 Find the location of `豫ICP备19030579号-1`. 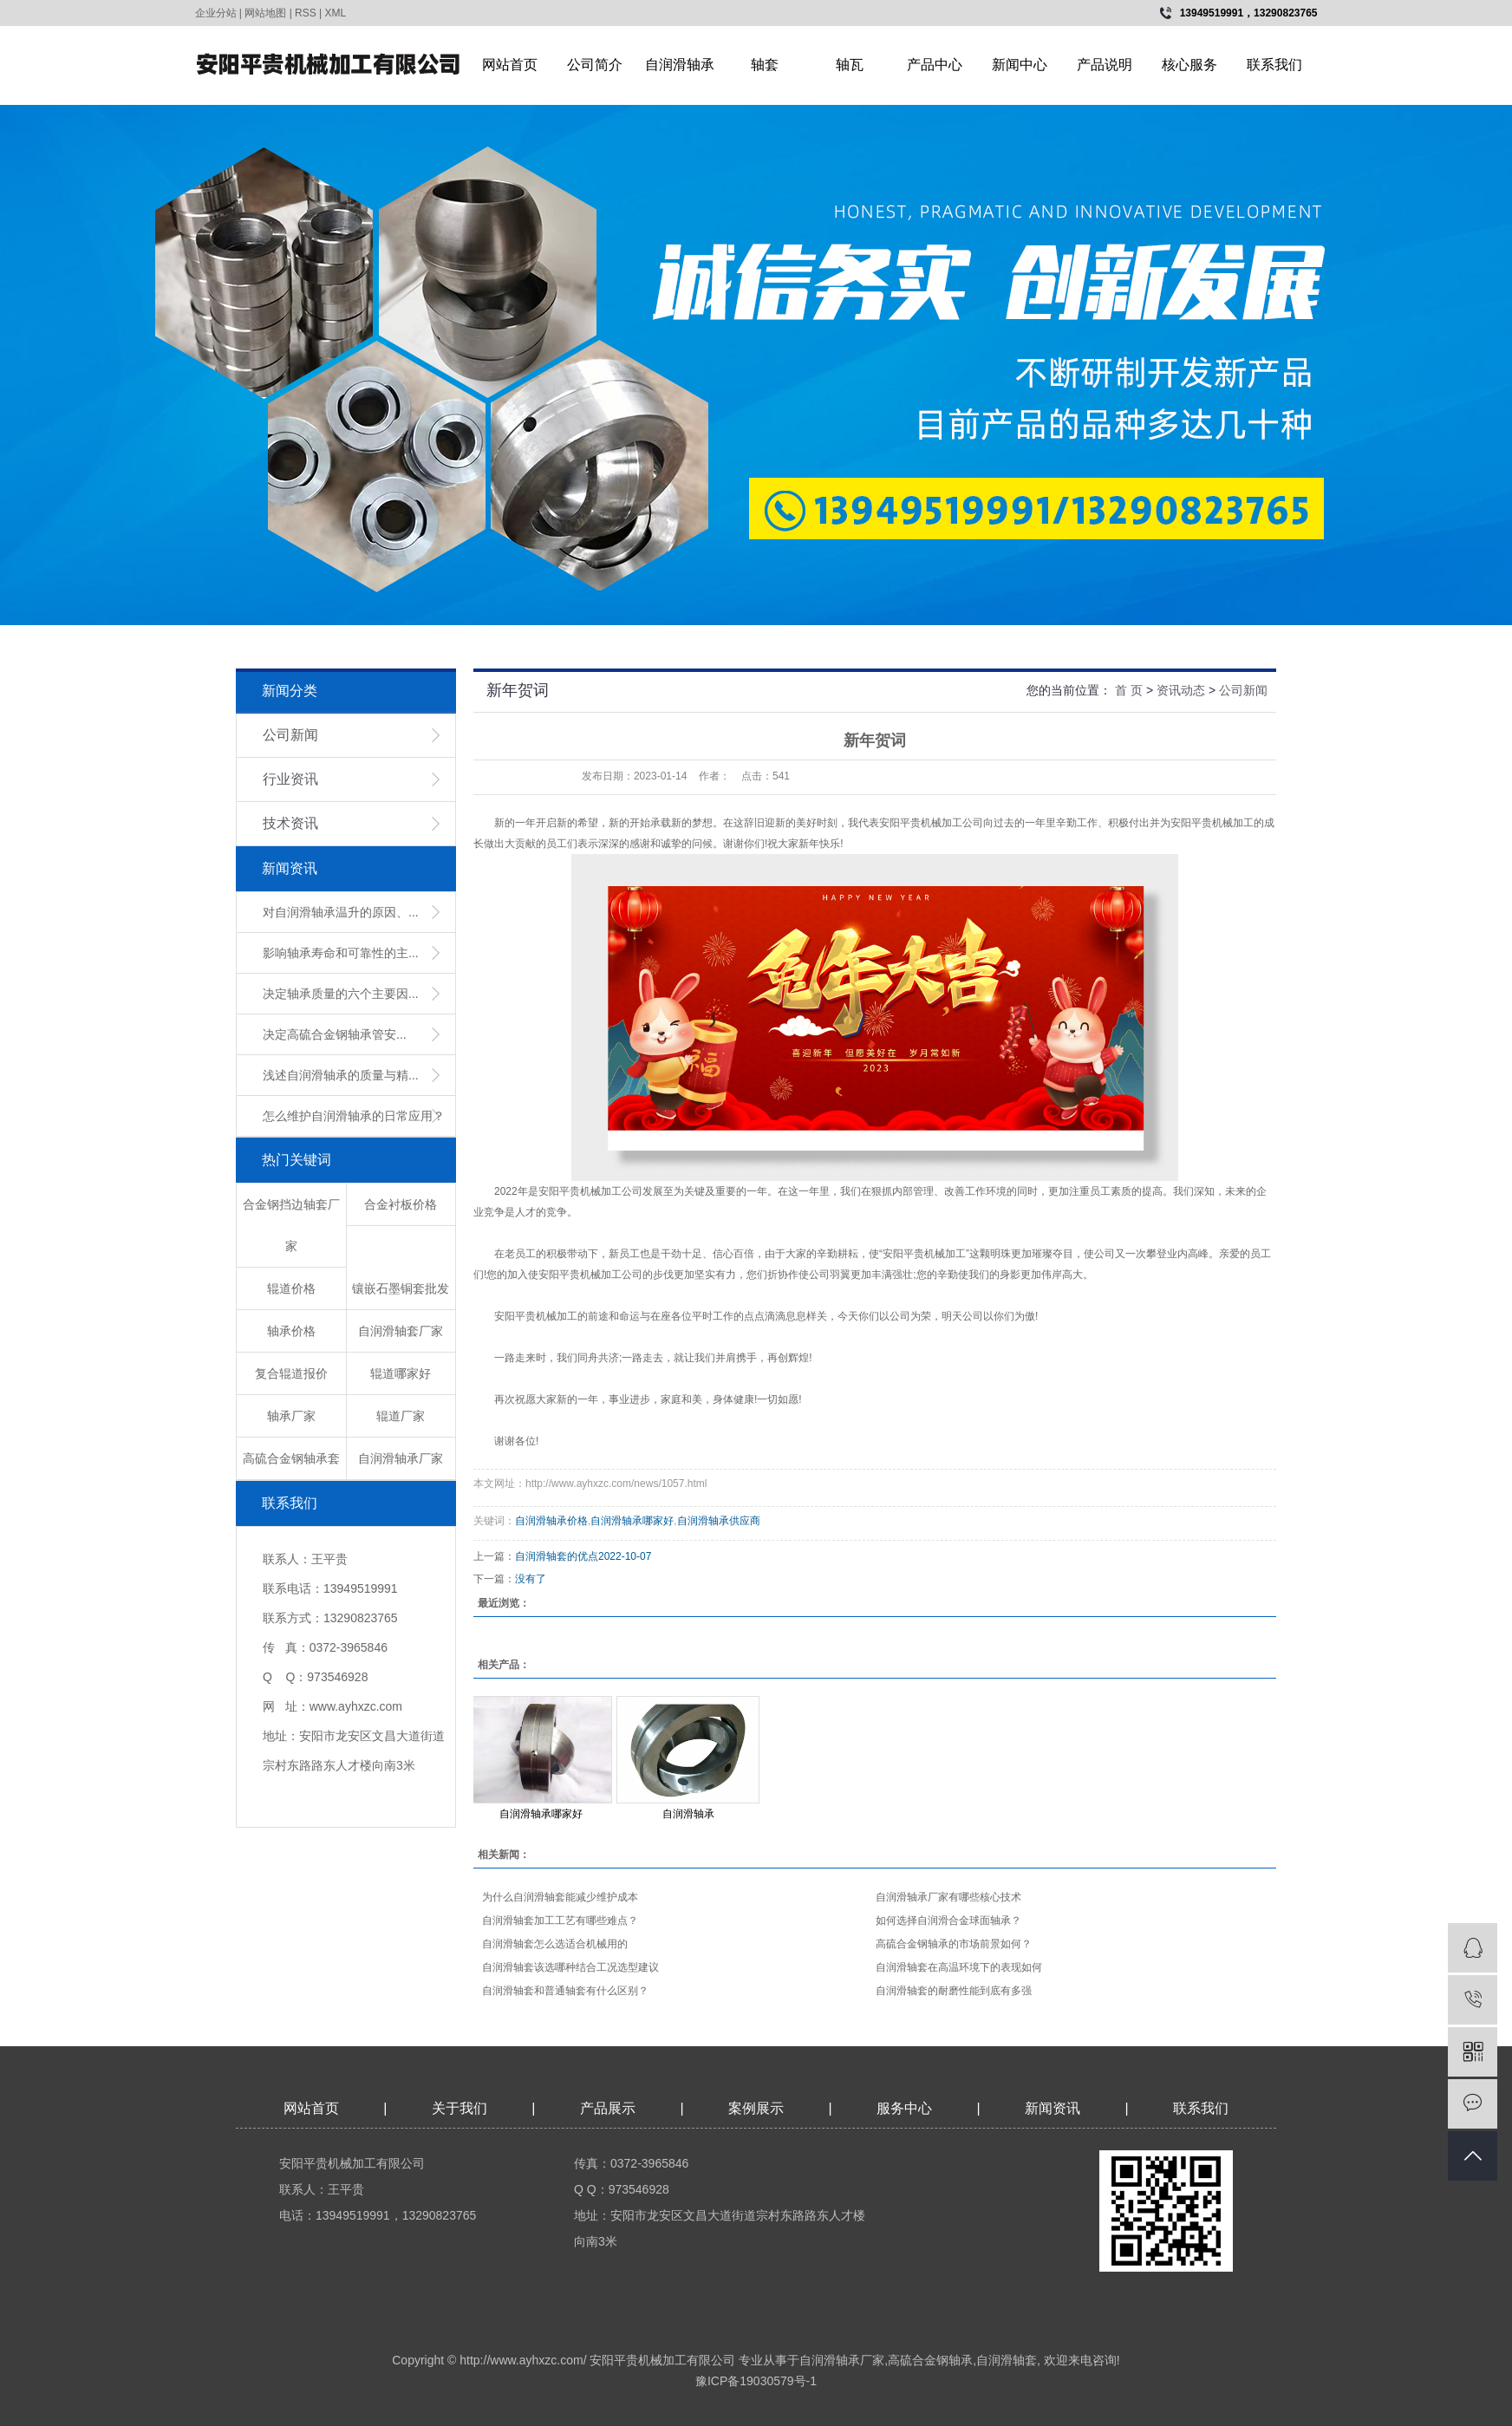

豫ICP备19030579号-1 is located at coordinates (756, 2381).